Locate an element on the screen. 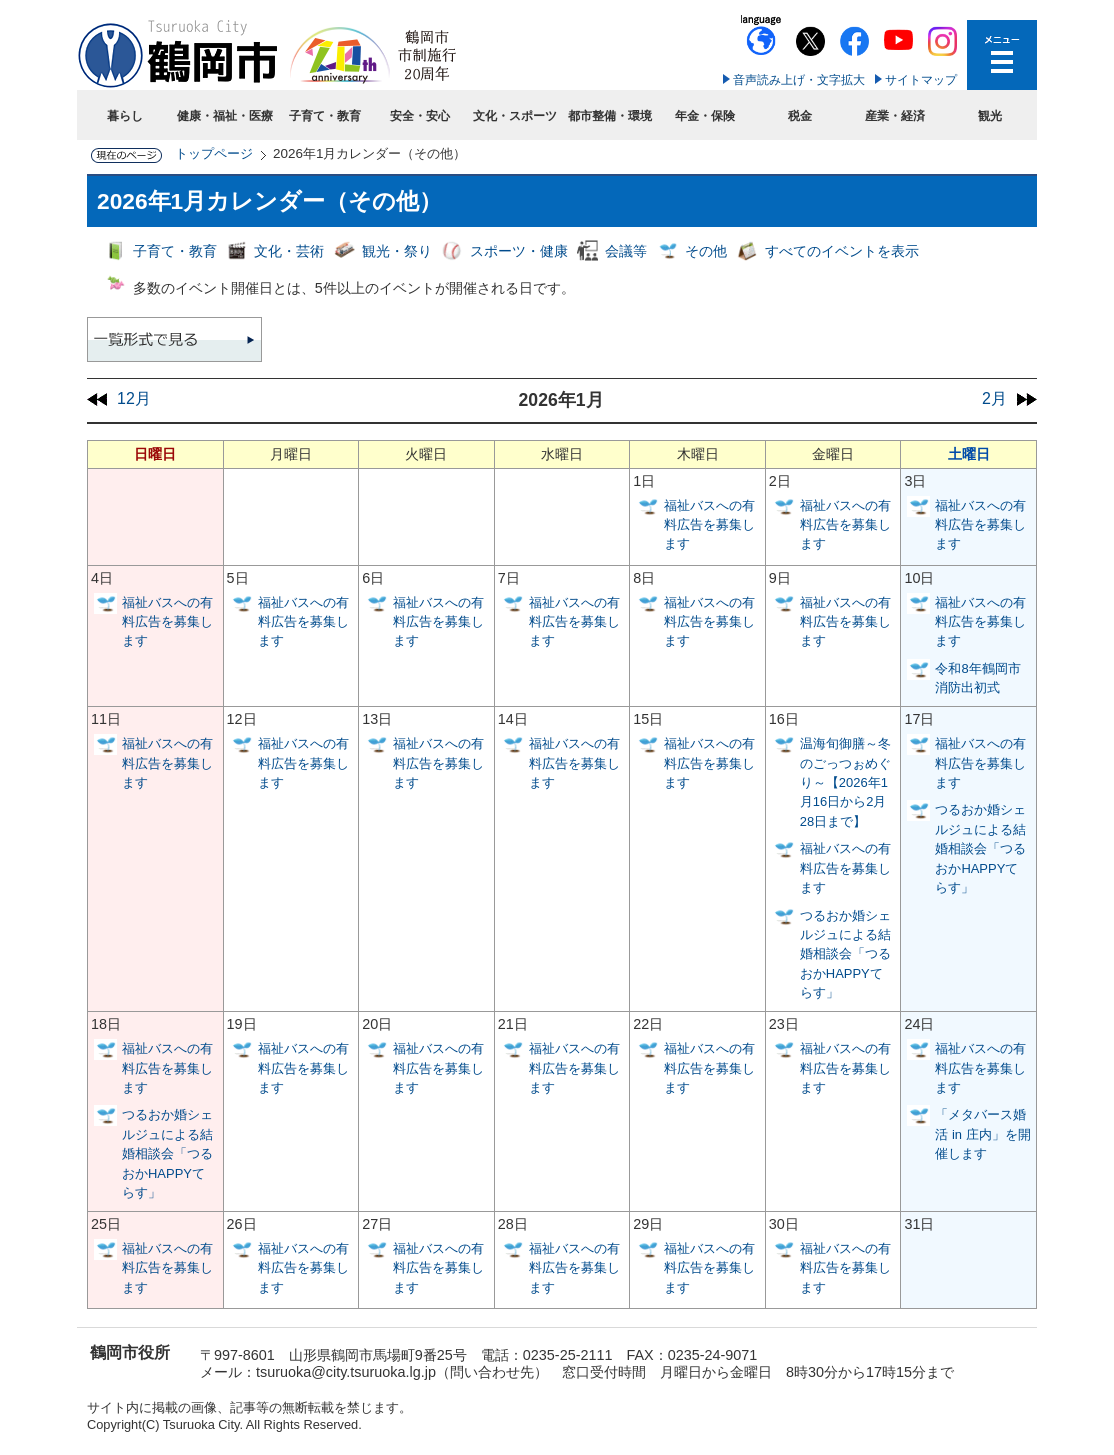  会議等 is located at coordinates (626, 251).